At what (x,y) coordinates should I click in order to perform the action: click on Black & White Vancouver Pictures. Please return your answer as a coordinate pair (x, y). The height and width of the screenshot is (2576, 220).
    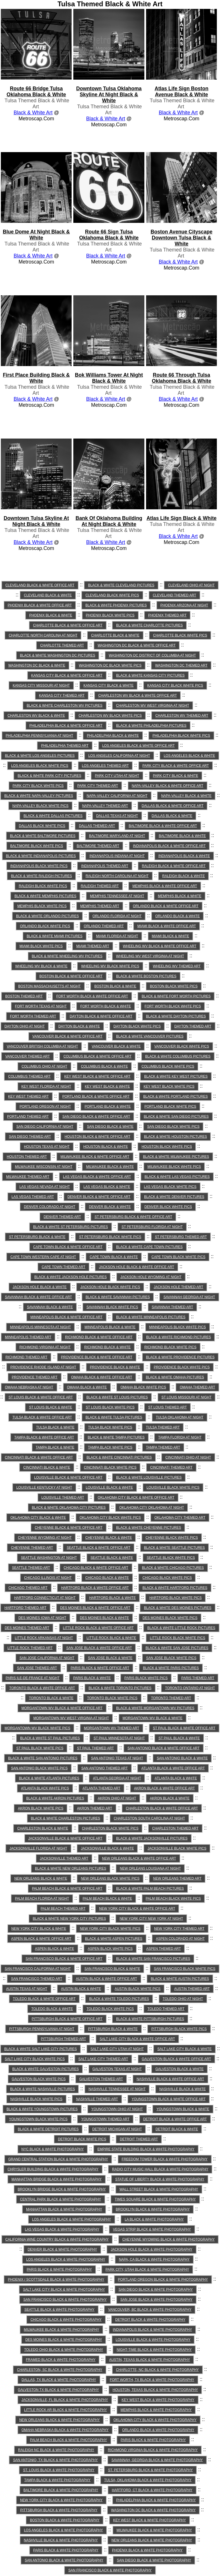
    Looking at the image, I should click on (149, 1036).